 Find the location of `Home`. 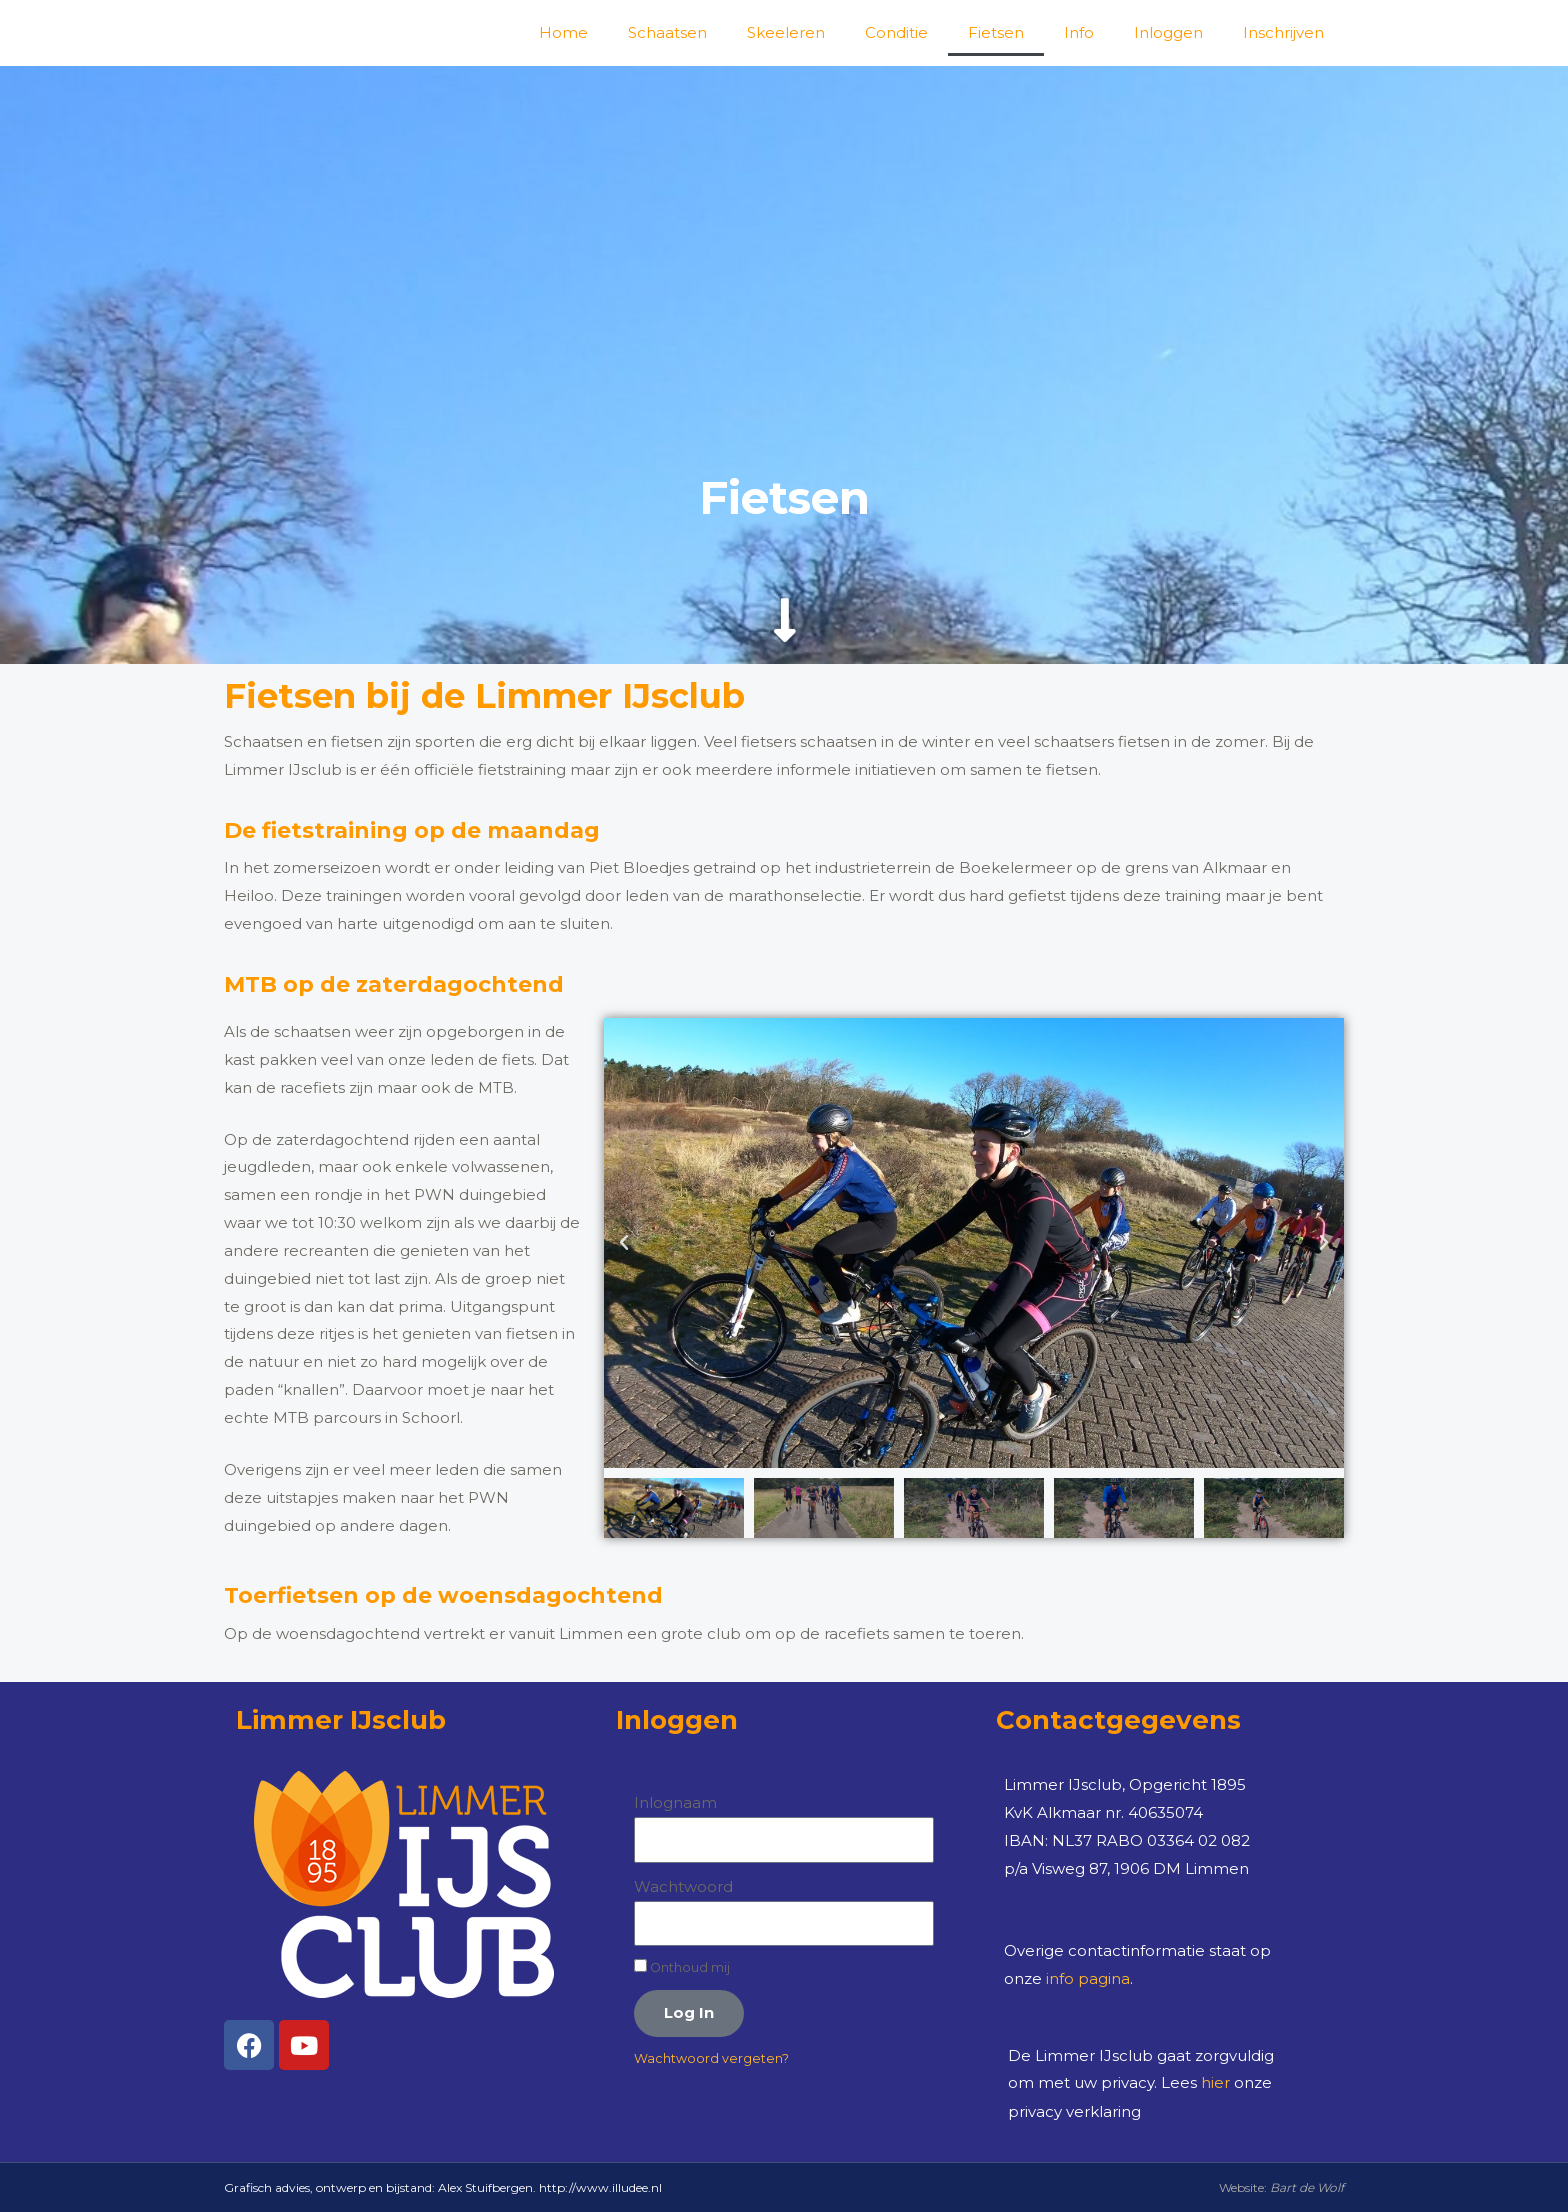

Home is located at coordinates (563, 32).